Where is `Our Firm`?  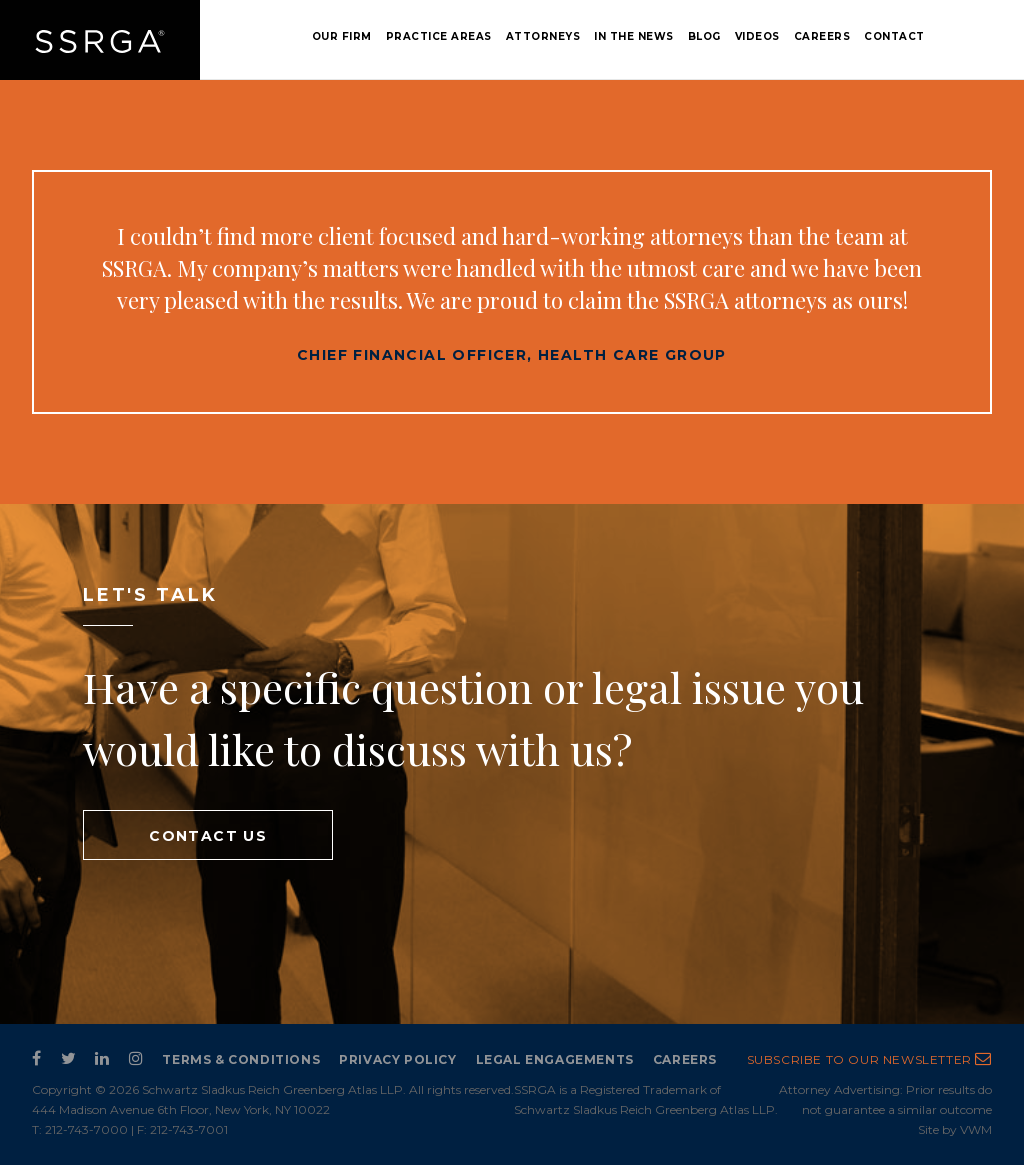
Our Firm is located at coordinates (342, 36).